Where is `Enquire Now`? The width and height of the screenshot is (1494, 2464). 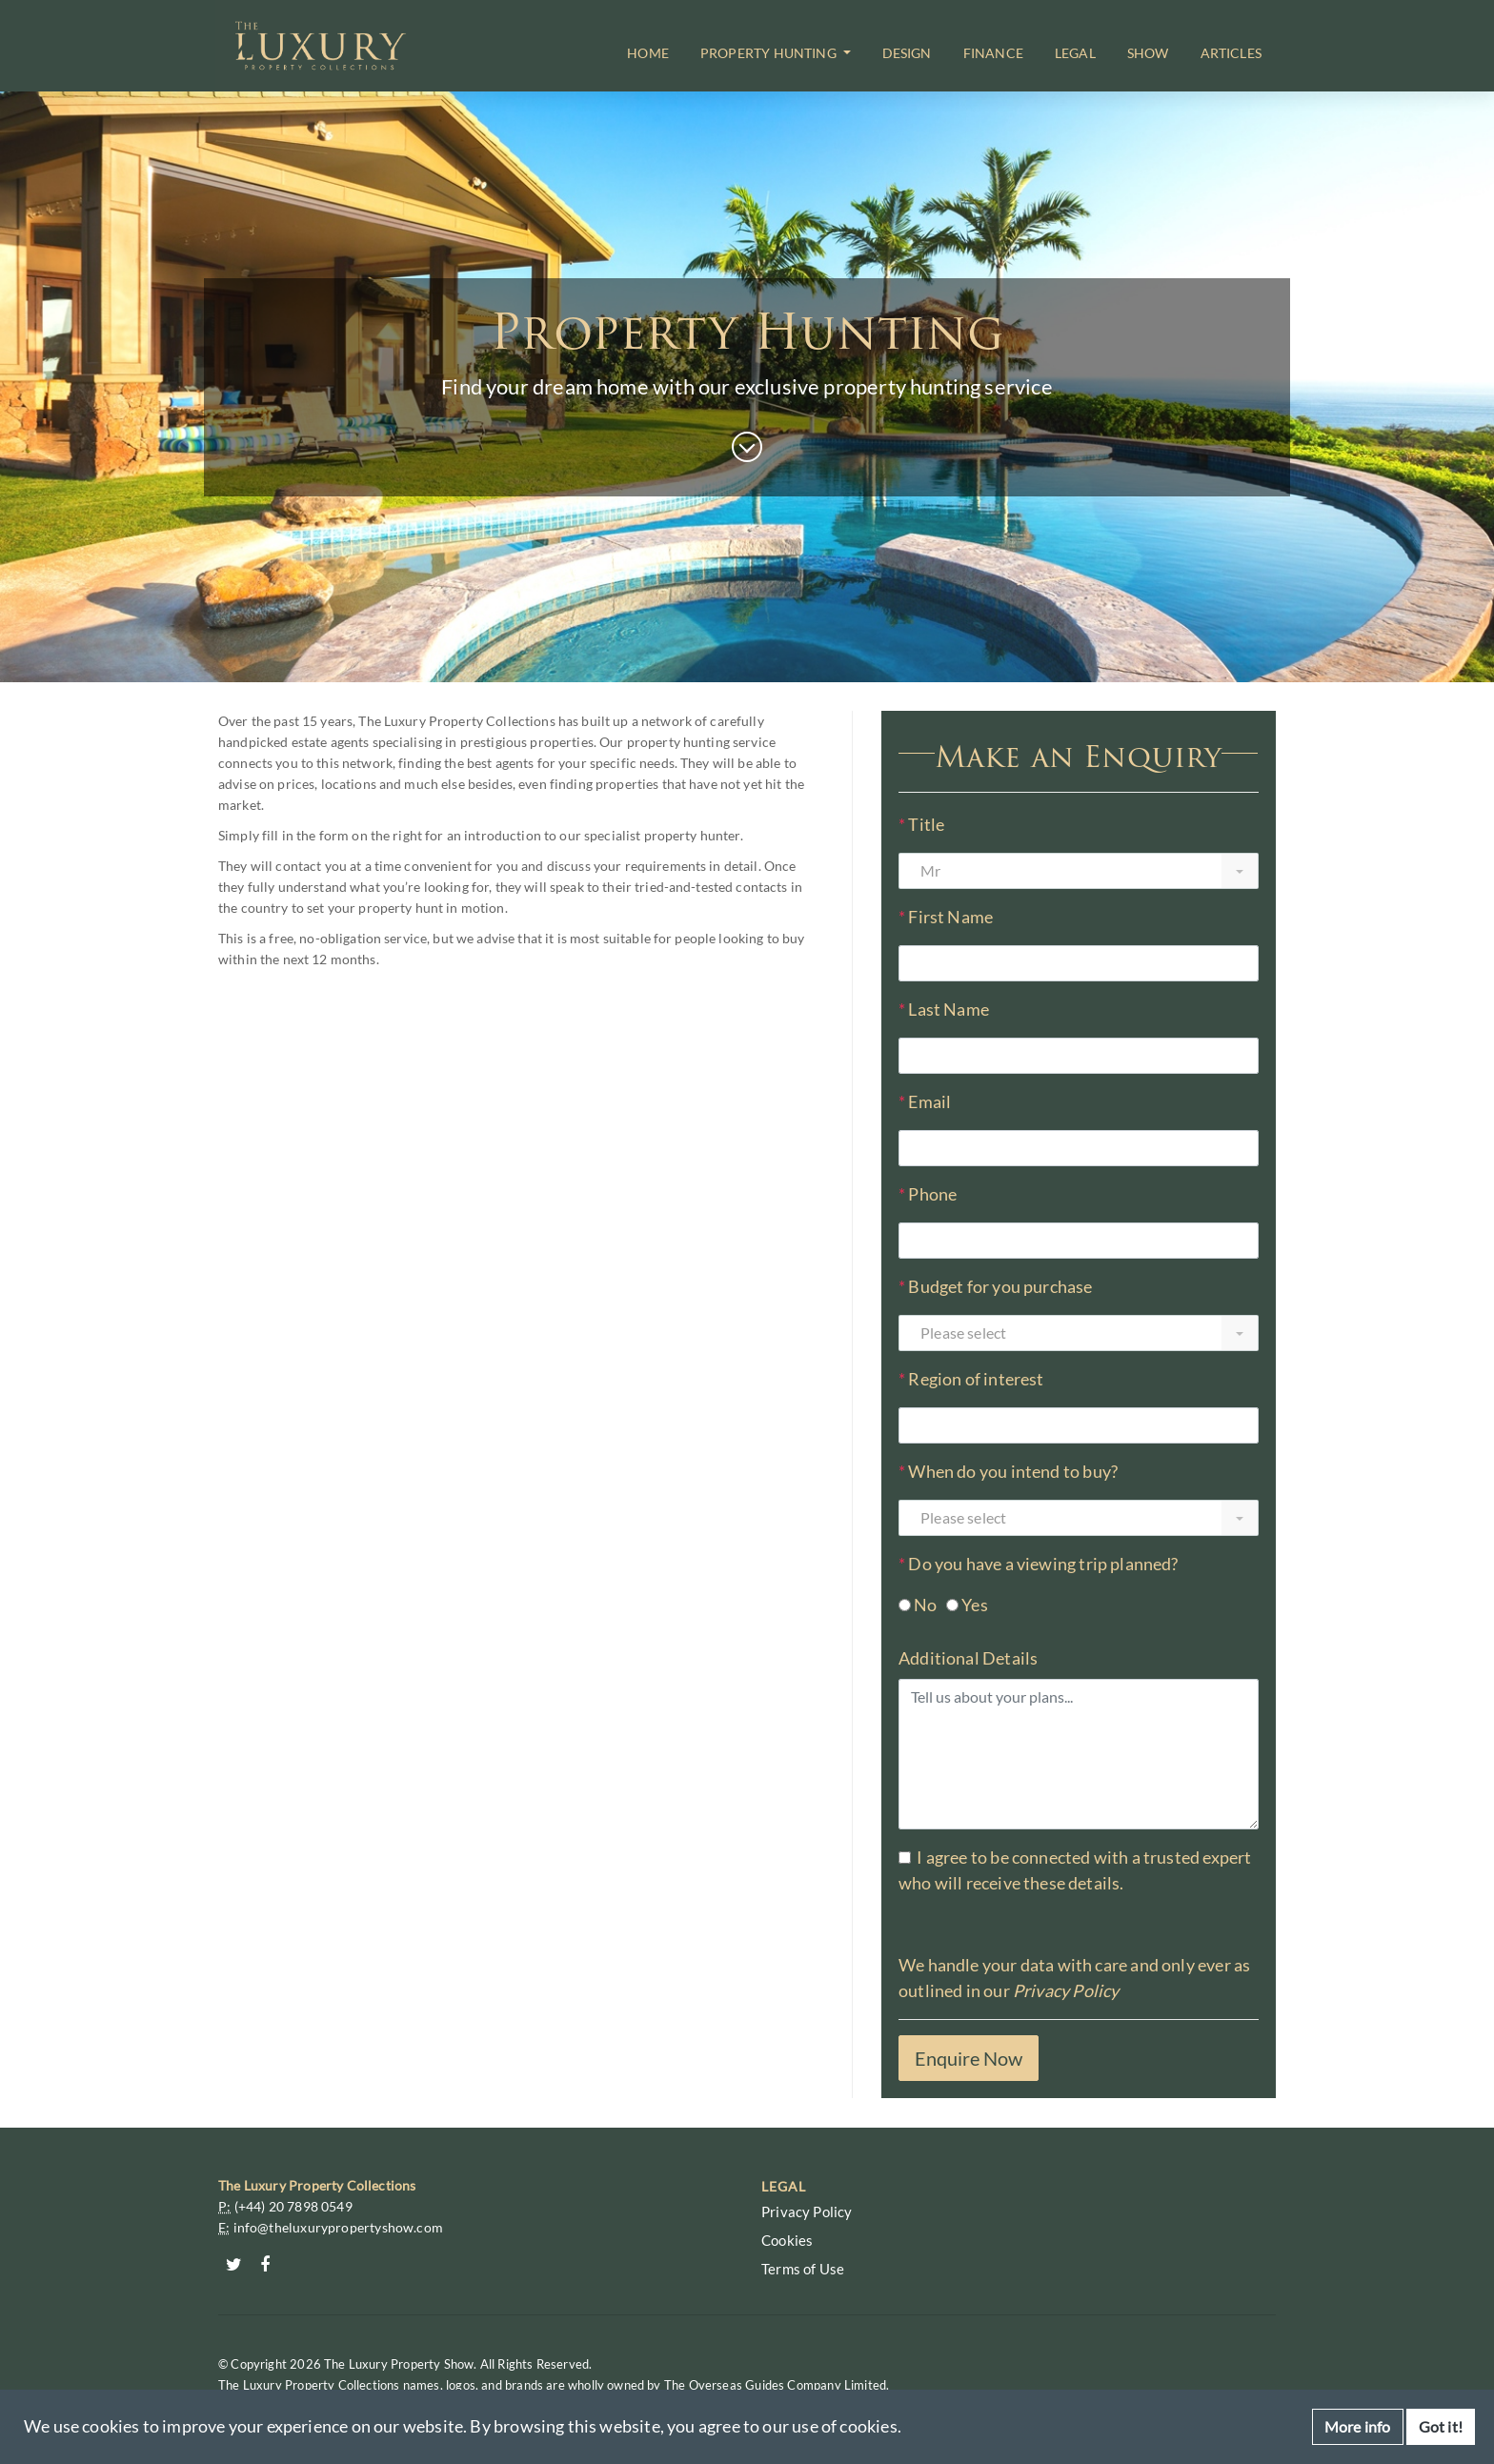 Enquire Now is located at coordinates (968, 2058).